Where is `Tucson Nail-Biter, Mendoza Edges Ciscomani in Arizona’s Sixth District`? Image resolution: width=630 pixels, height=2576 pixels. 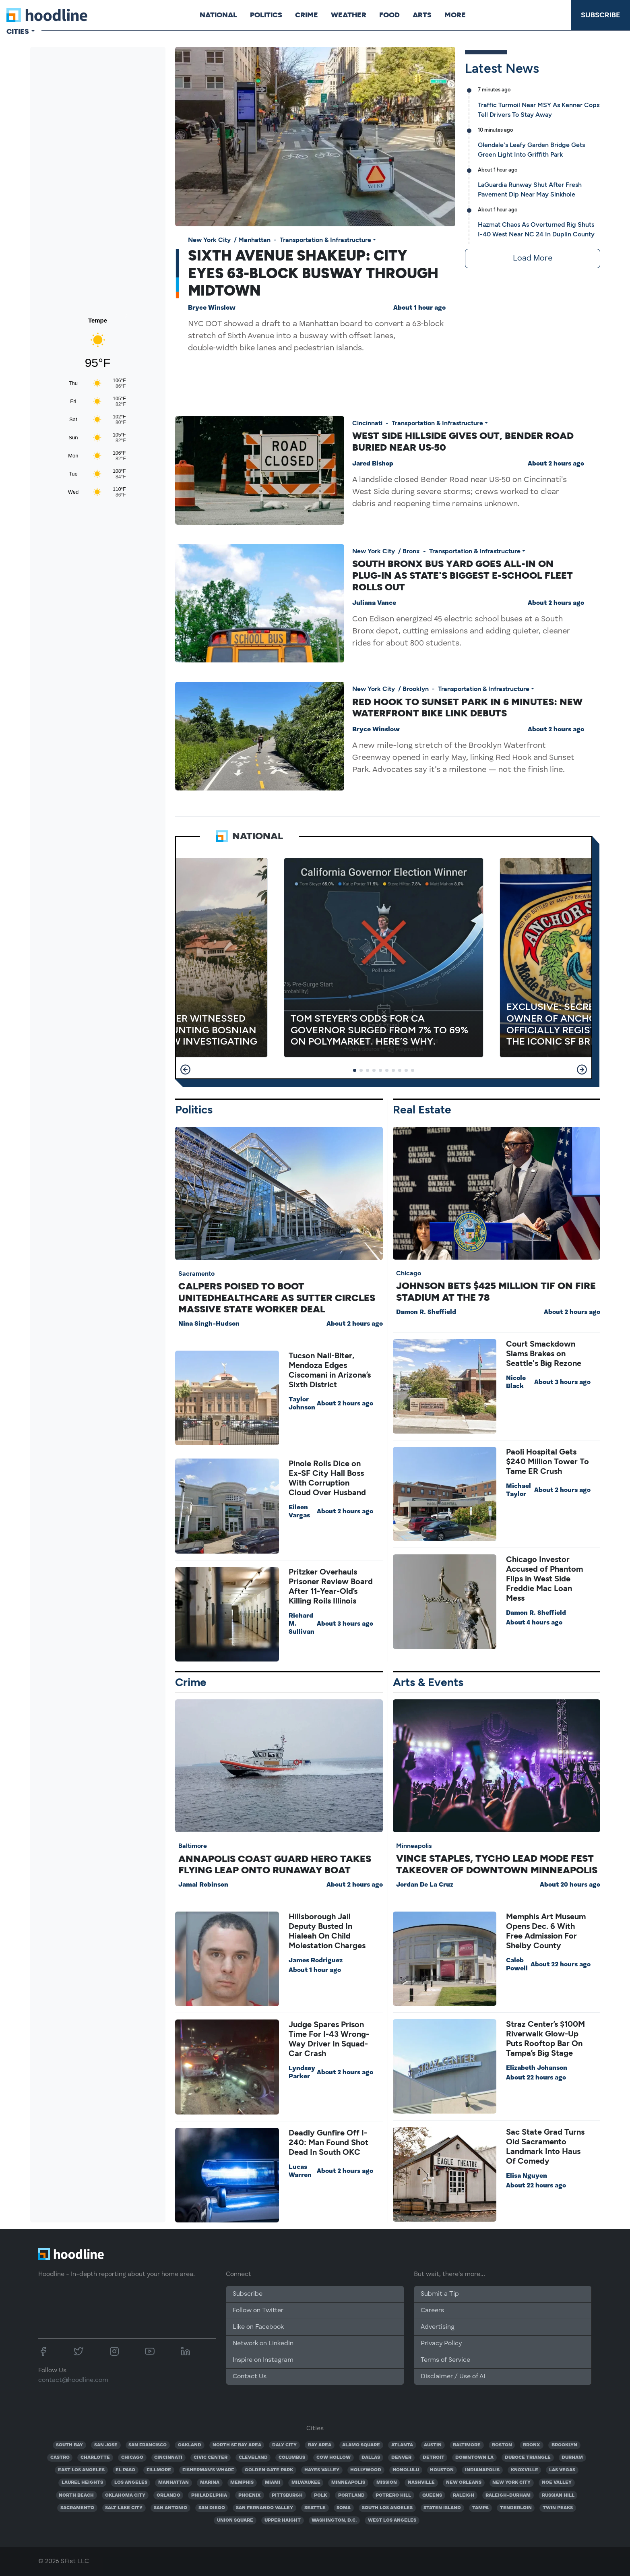
Tucson Nail-Biter, Mendoza Edges Ciscomani in Arizona’s Sixth District is located at coordinates (330, 1370).